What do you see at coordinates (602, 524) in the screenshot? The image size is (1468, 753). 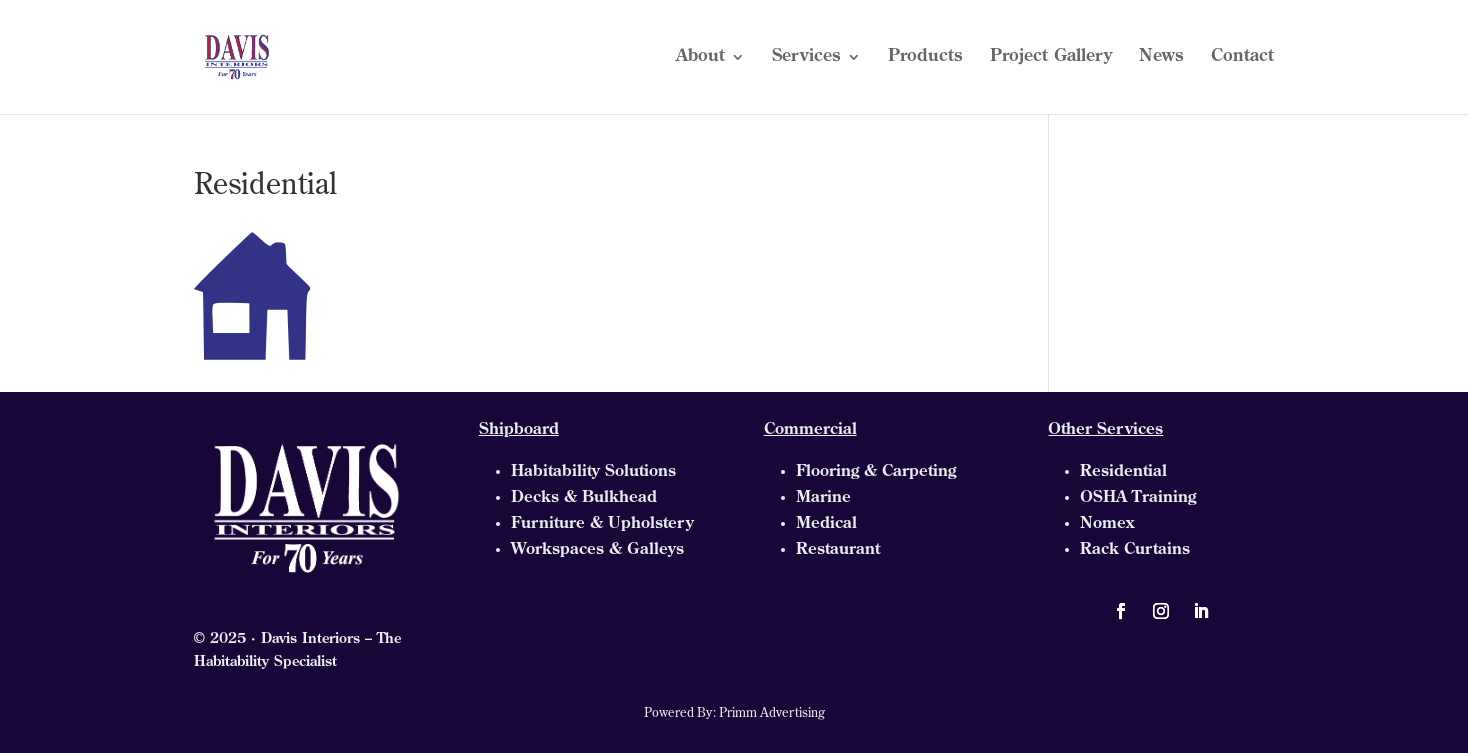 I see `Furniture & Upholstery` at bounding box center [602, 524].